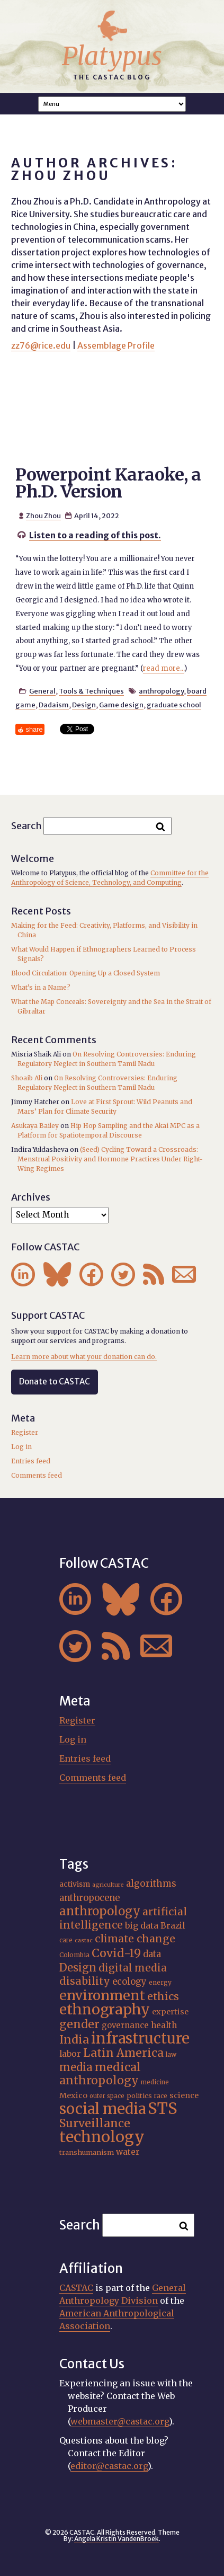 The image size is (224, 2576). What do you see at coordinates (33, 729) in the screenshot?
I see `share` at bounding box center [33, 729].